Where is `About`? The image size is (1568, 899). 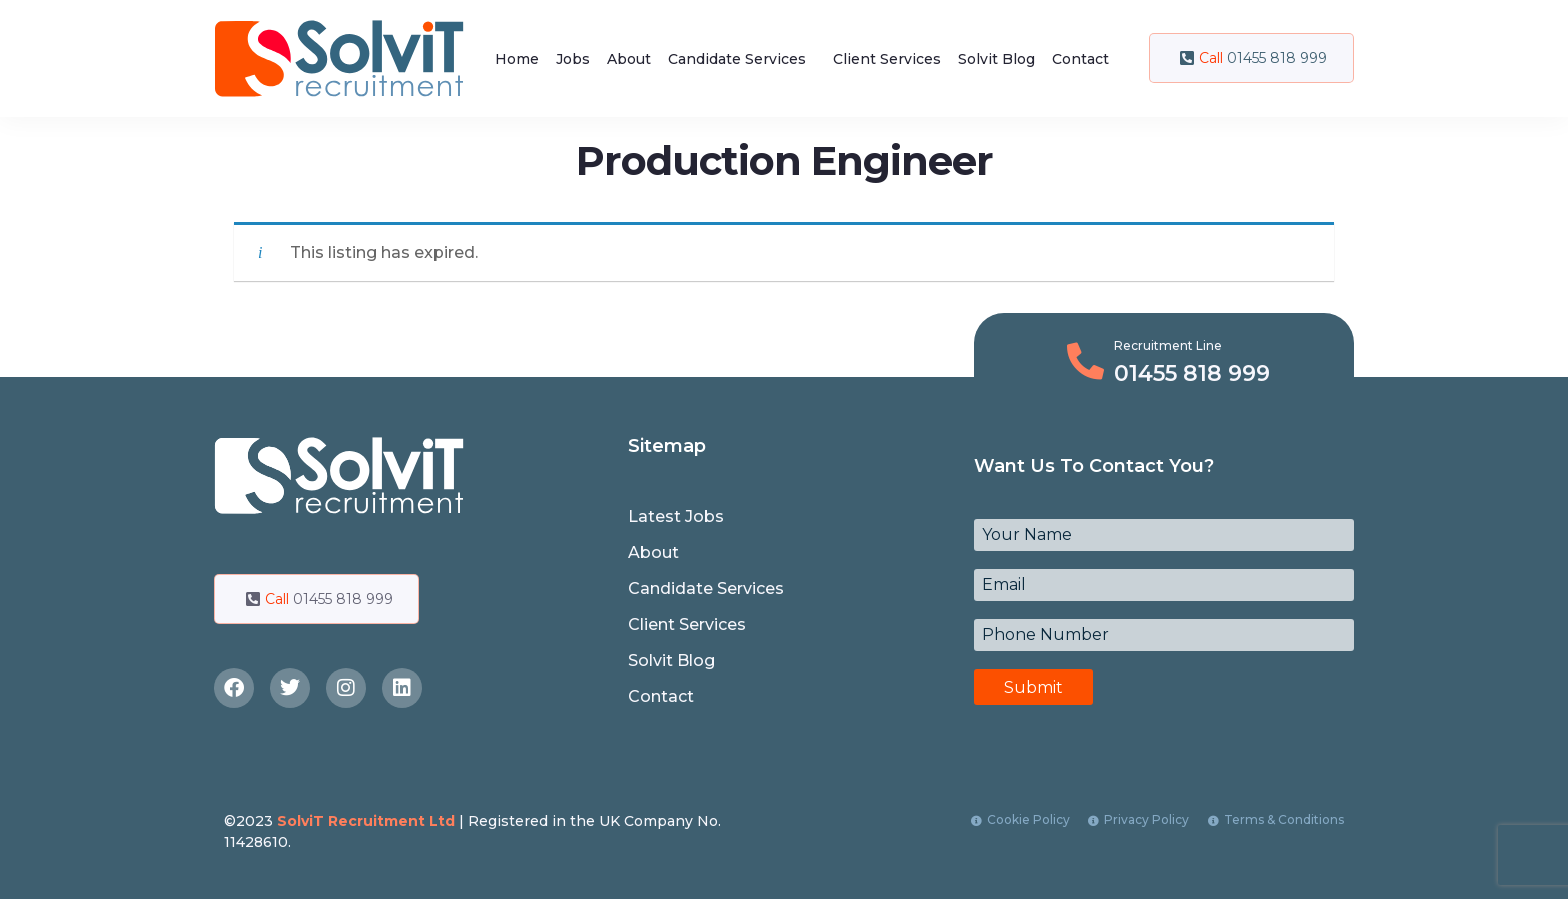
About is located at coordinates (629, 59).